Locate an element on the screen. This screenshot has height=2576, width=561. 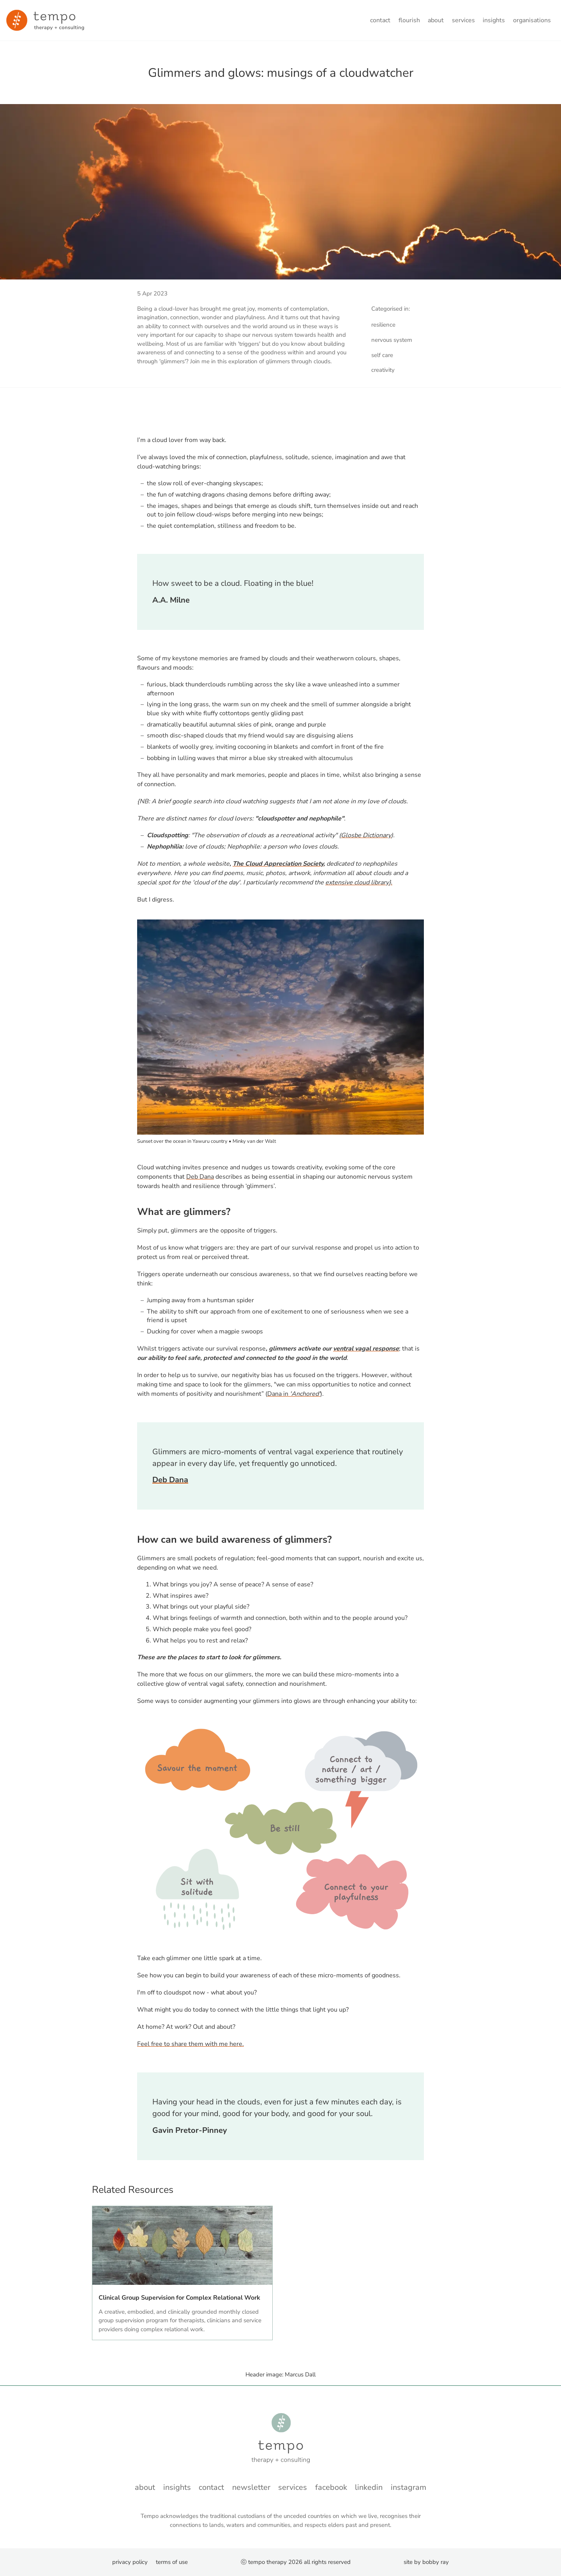
Facebook is located at coordinates (331, 2487).